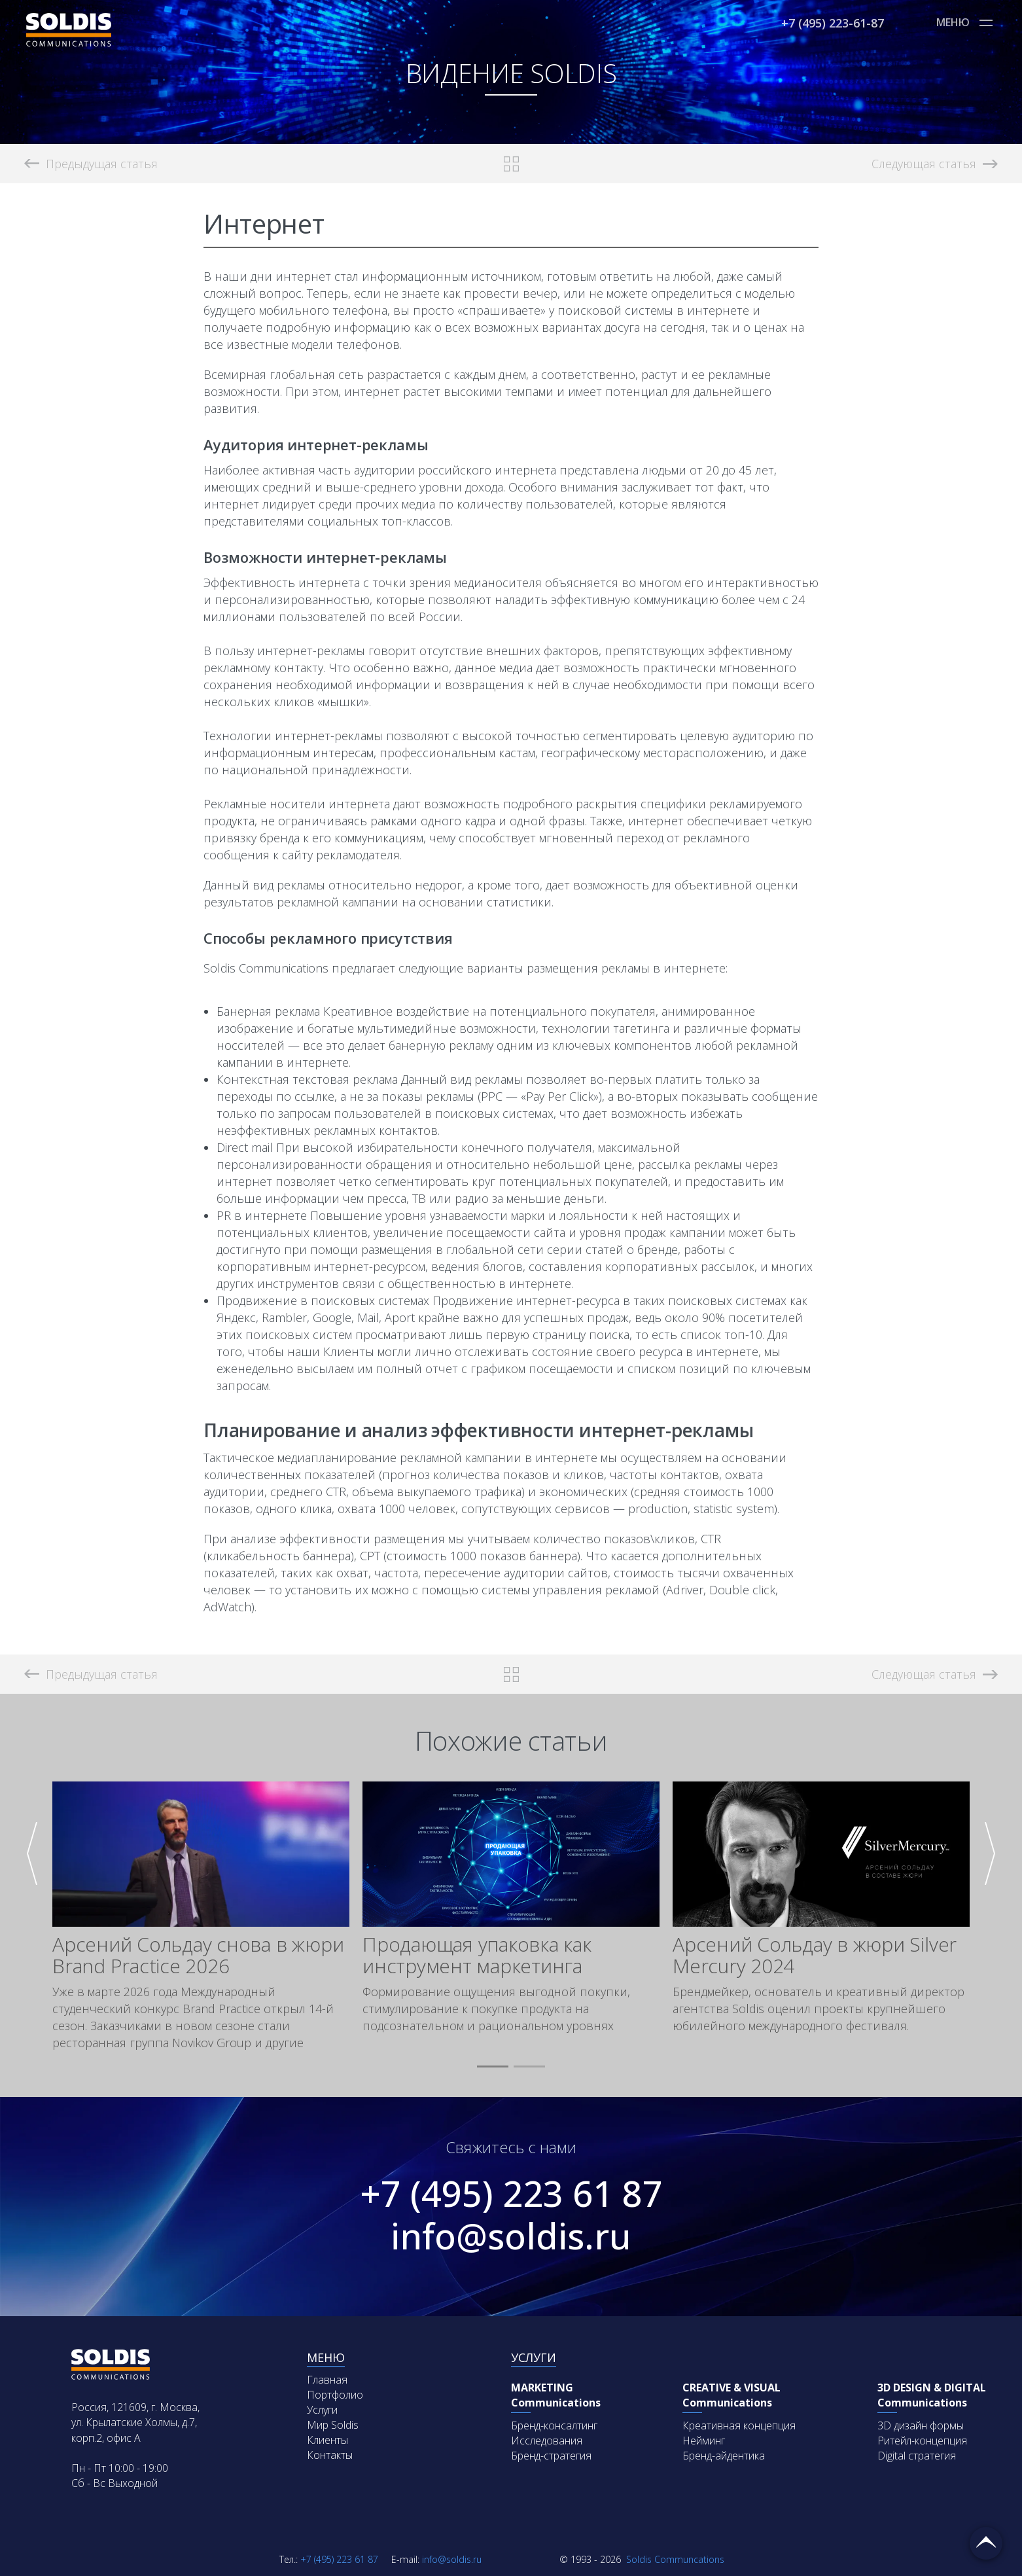 Image resolution: width=1022 pixels, height=2576 pixels. What do you see at coordinates (322, 2410) in the screenshot?
I see `Услуги` at bounding box center [322, 2410].